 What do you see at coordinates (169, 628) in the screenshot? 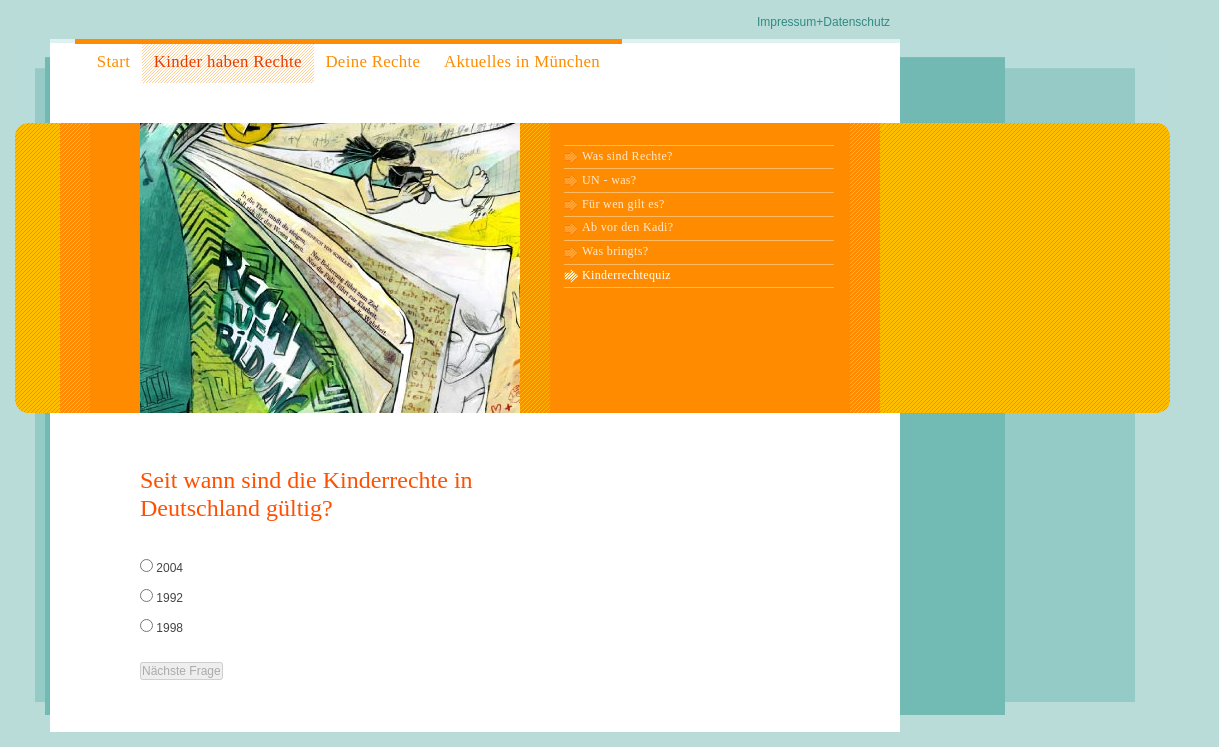
I see `1998` at bounding box center [169, 628].